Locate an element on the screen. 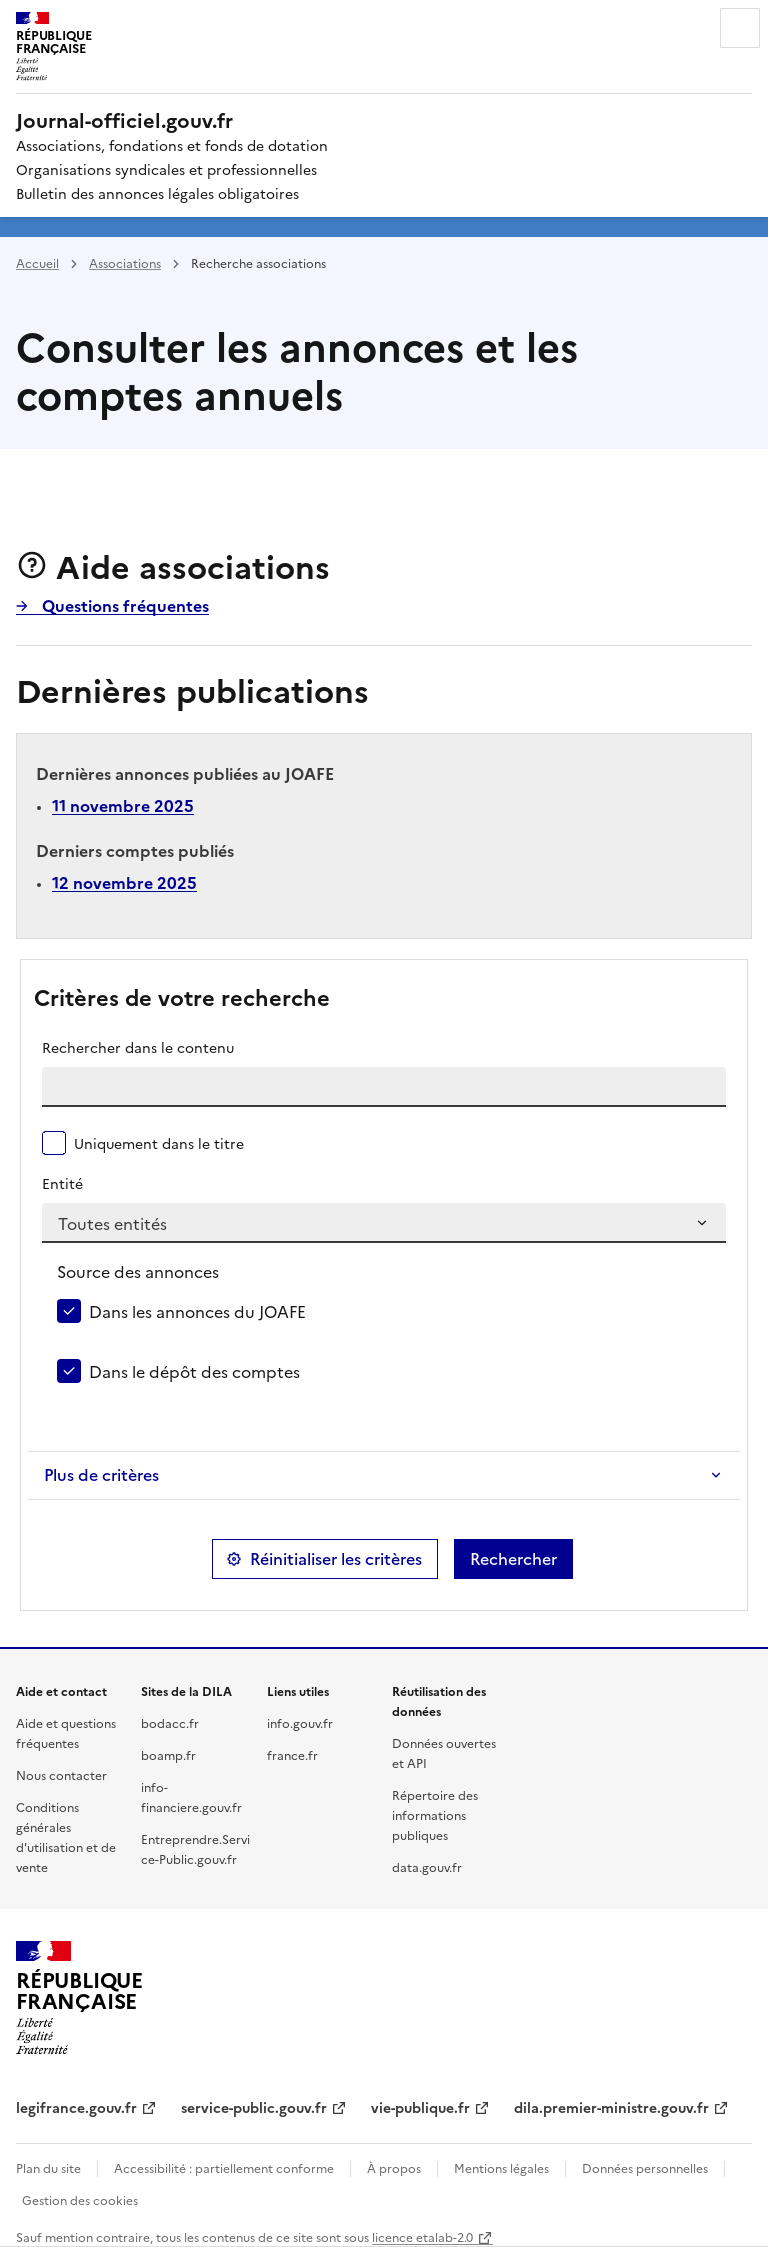  Nous contacter is located at coordinates (61, 1774).